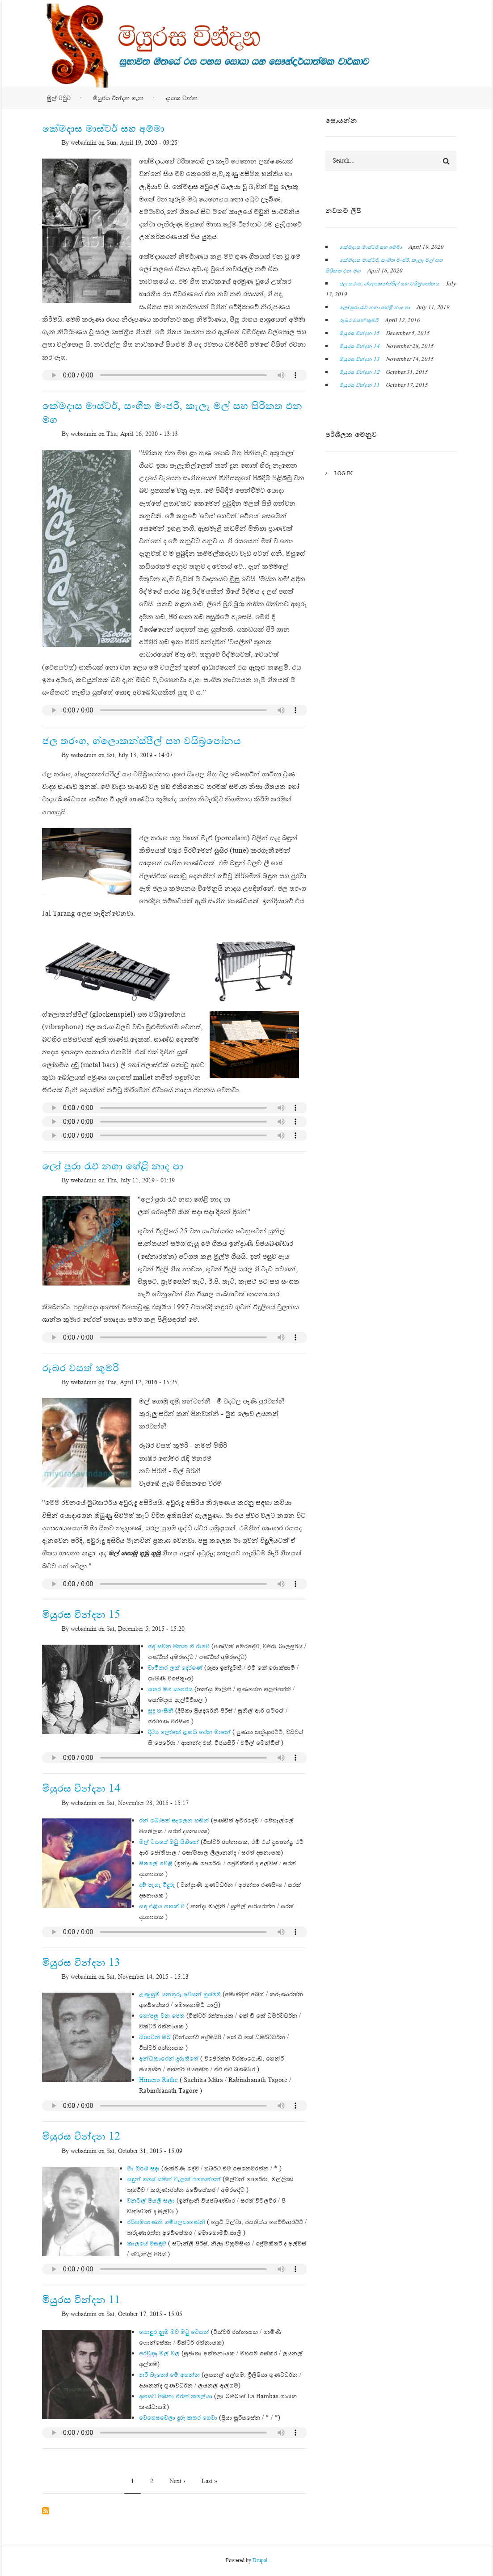  What do you see at coordinates (169, 2375) in the screenshot?
I see `නරි බෑනෝ මේ අහන්න` at bounding box center [169, 2375].